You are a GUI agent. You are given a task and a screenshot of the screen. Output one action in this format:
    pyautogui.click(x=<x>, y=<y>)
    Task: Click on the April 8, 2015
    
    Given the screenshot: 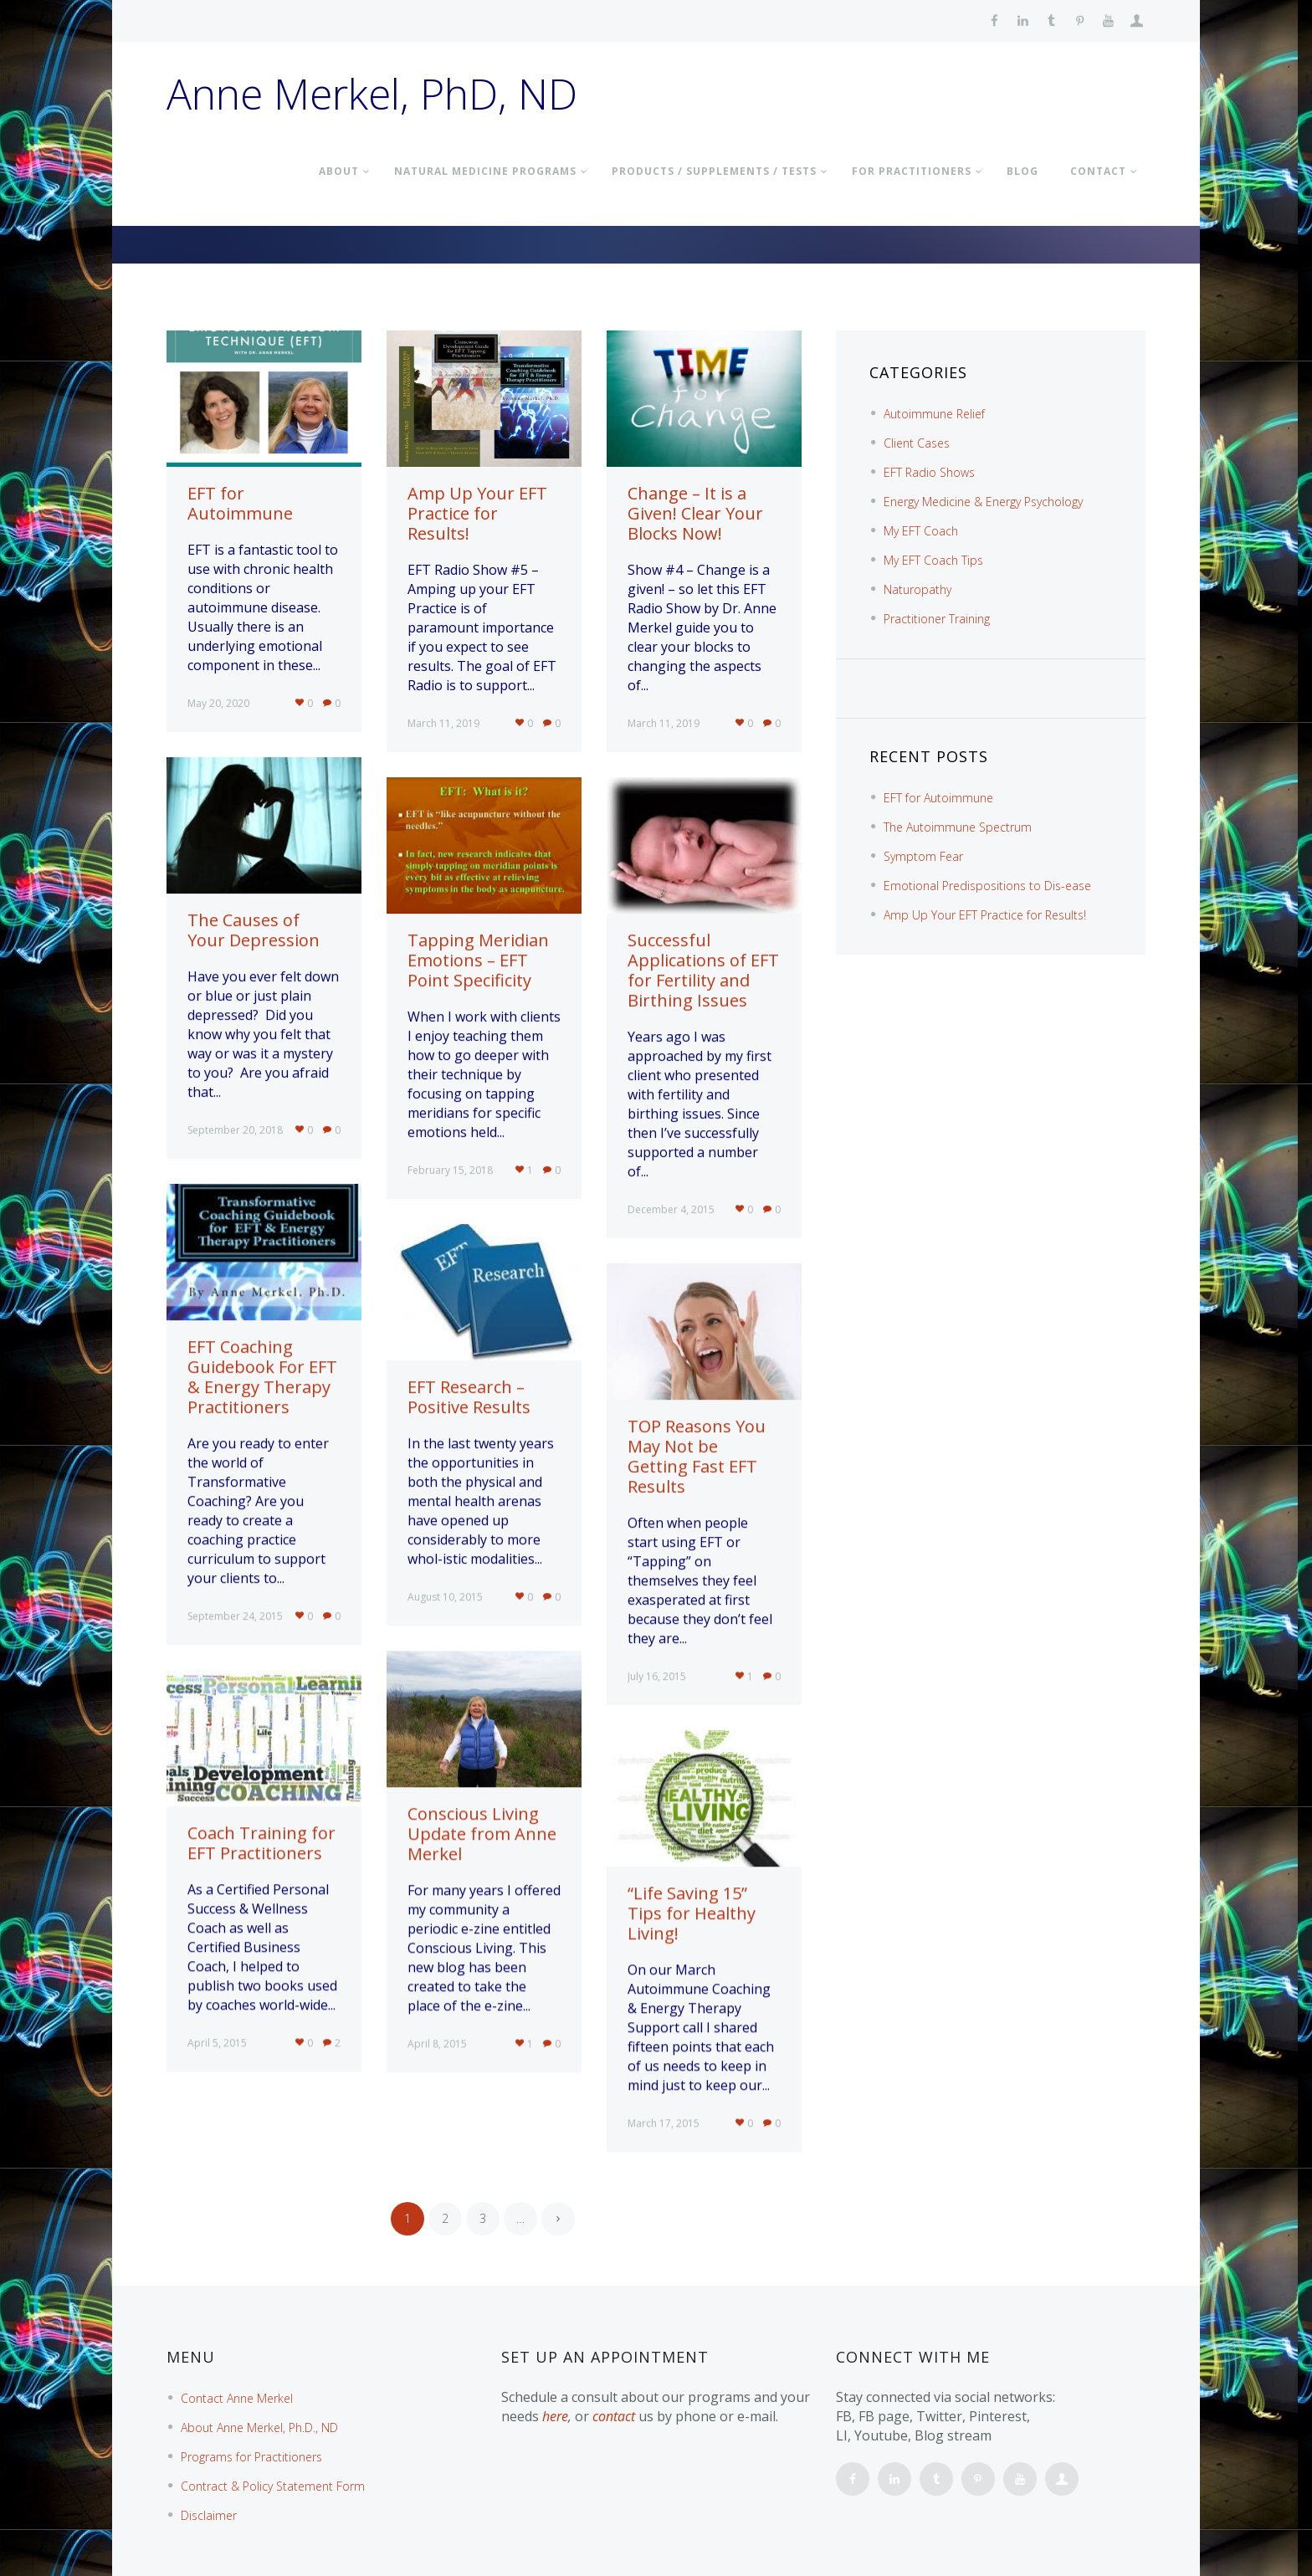 What is the action you would take?
    pyautogui.click(x=437, y=2043)
    